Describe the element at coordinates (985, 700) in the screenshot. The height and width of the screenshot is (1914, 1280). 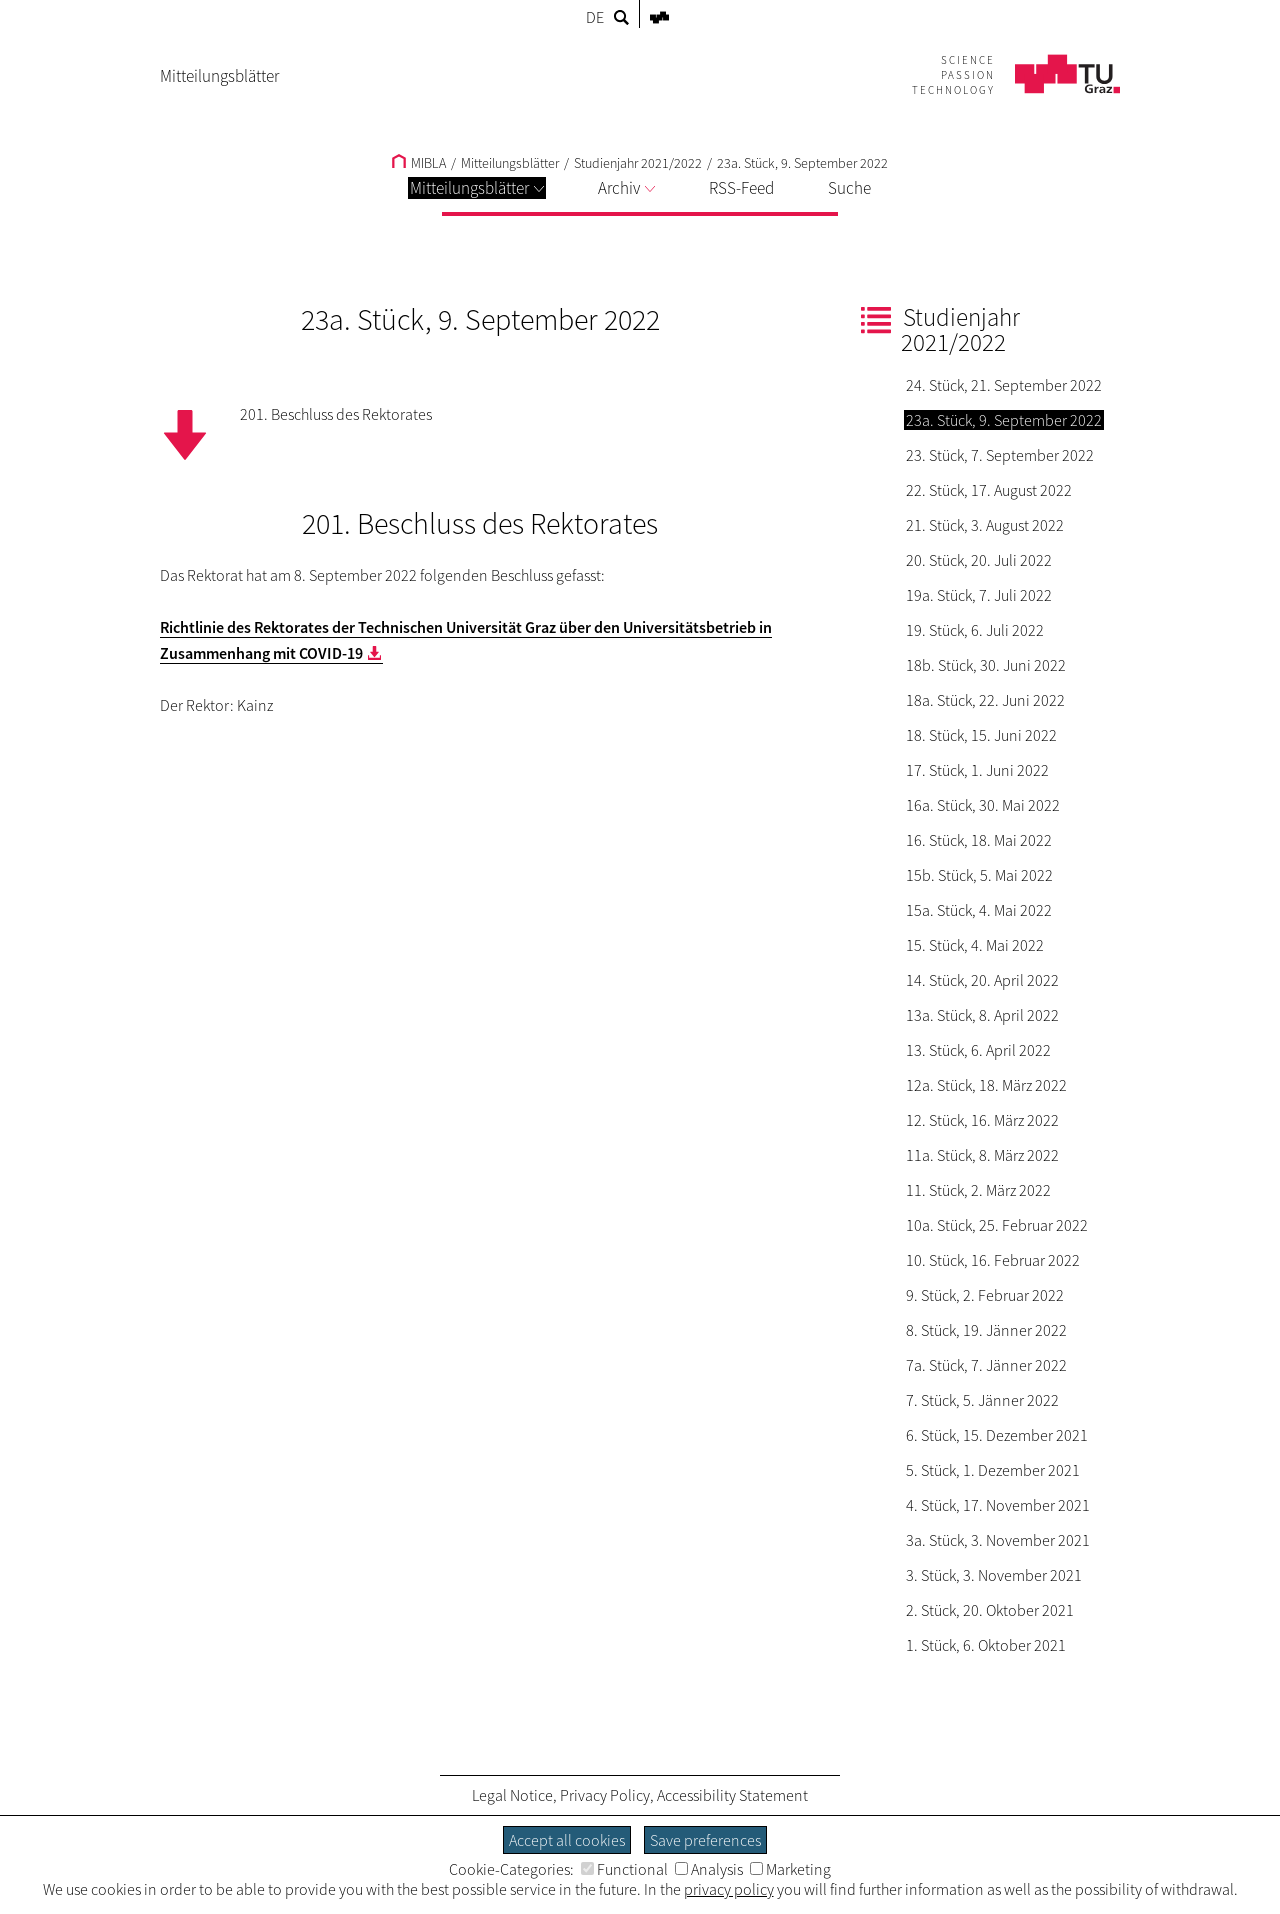
I see `18a. Stück, 22. Juni 2022` at that location.